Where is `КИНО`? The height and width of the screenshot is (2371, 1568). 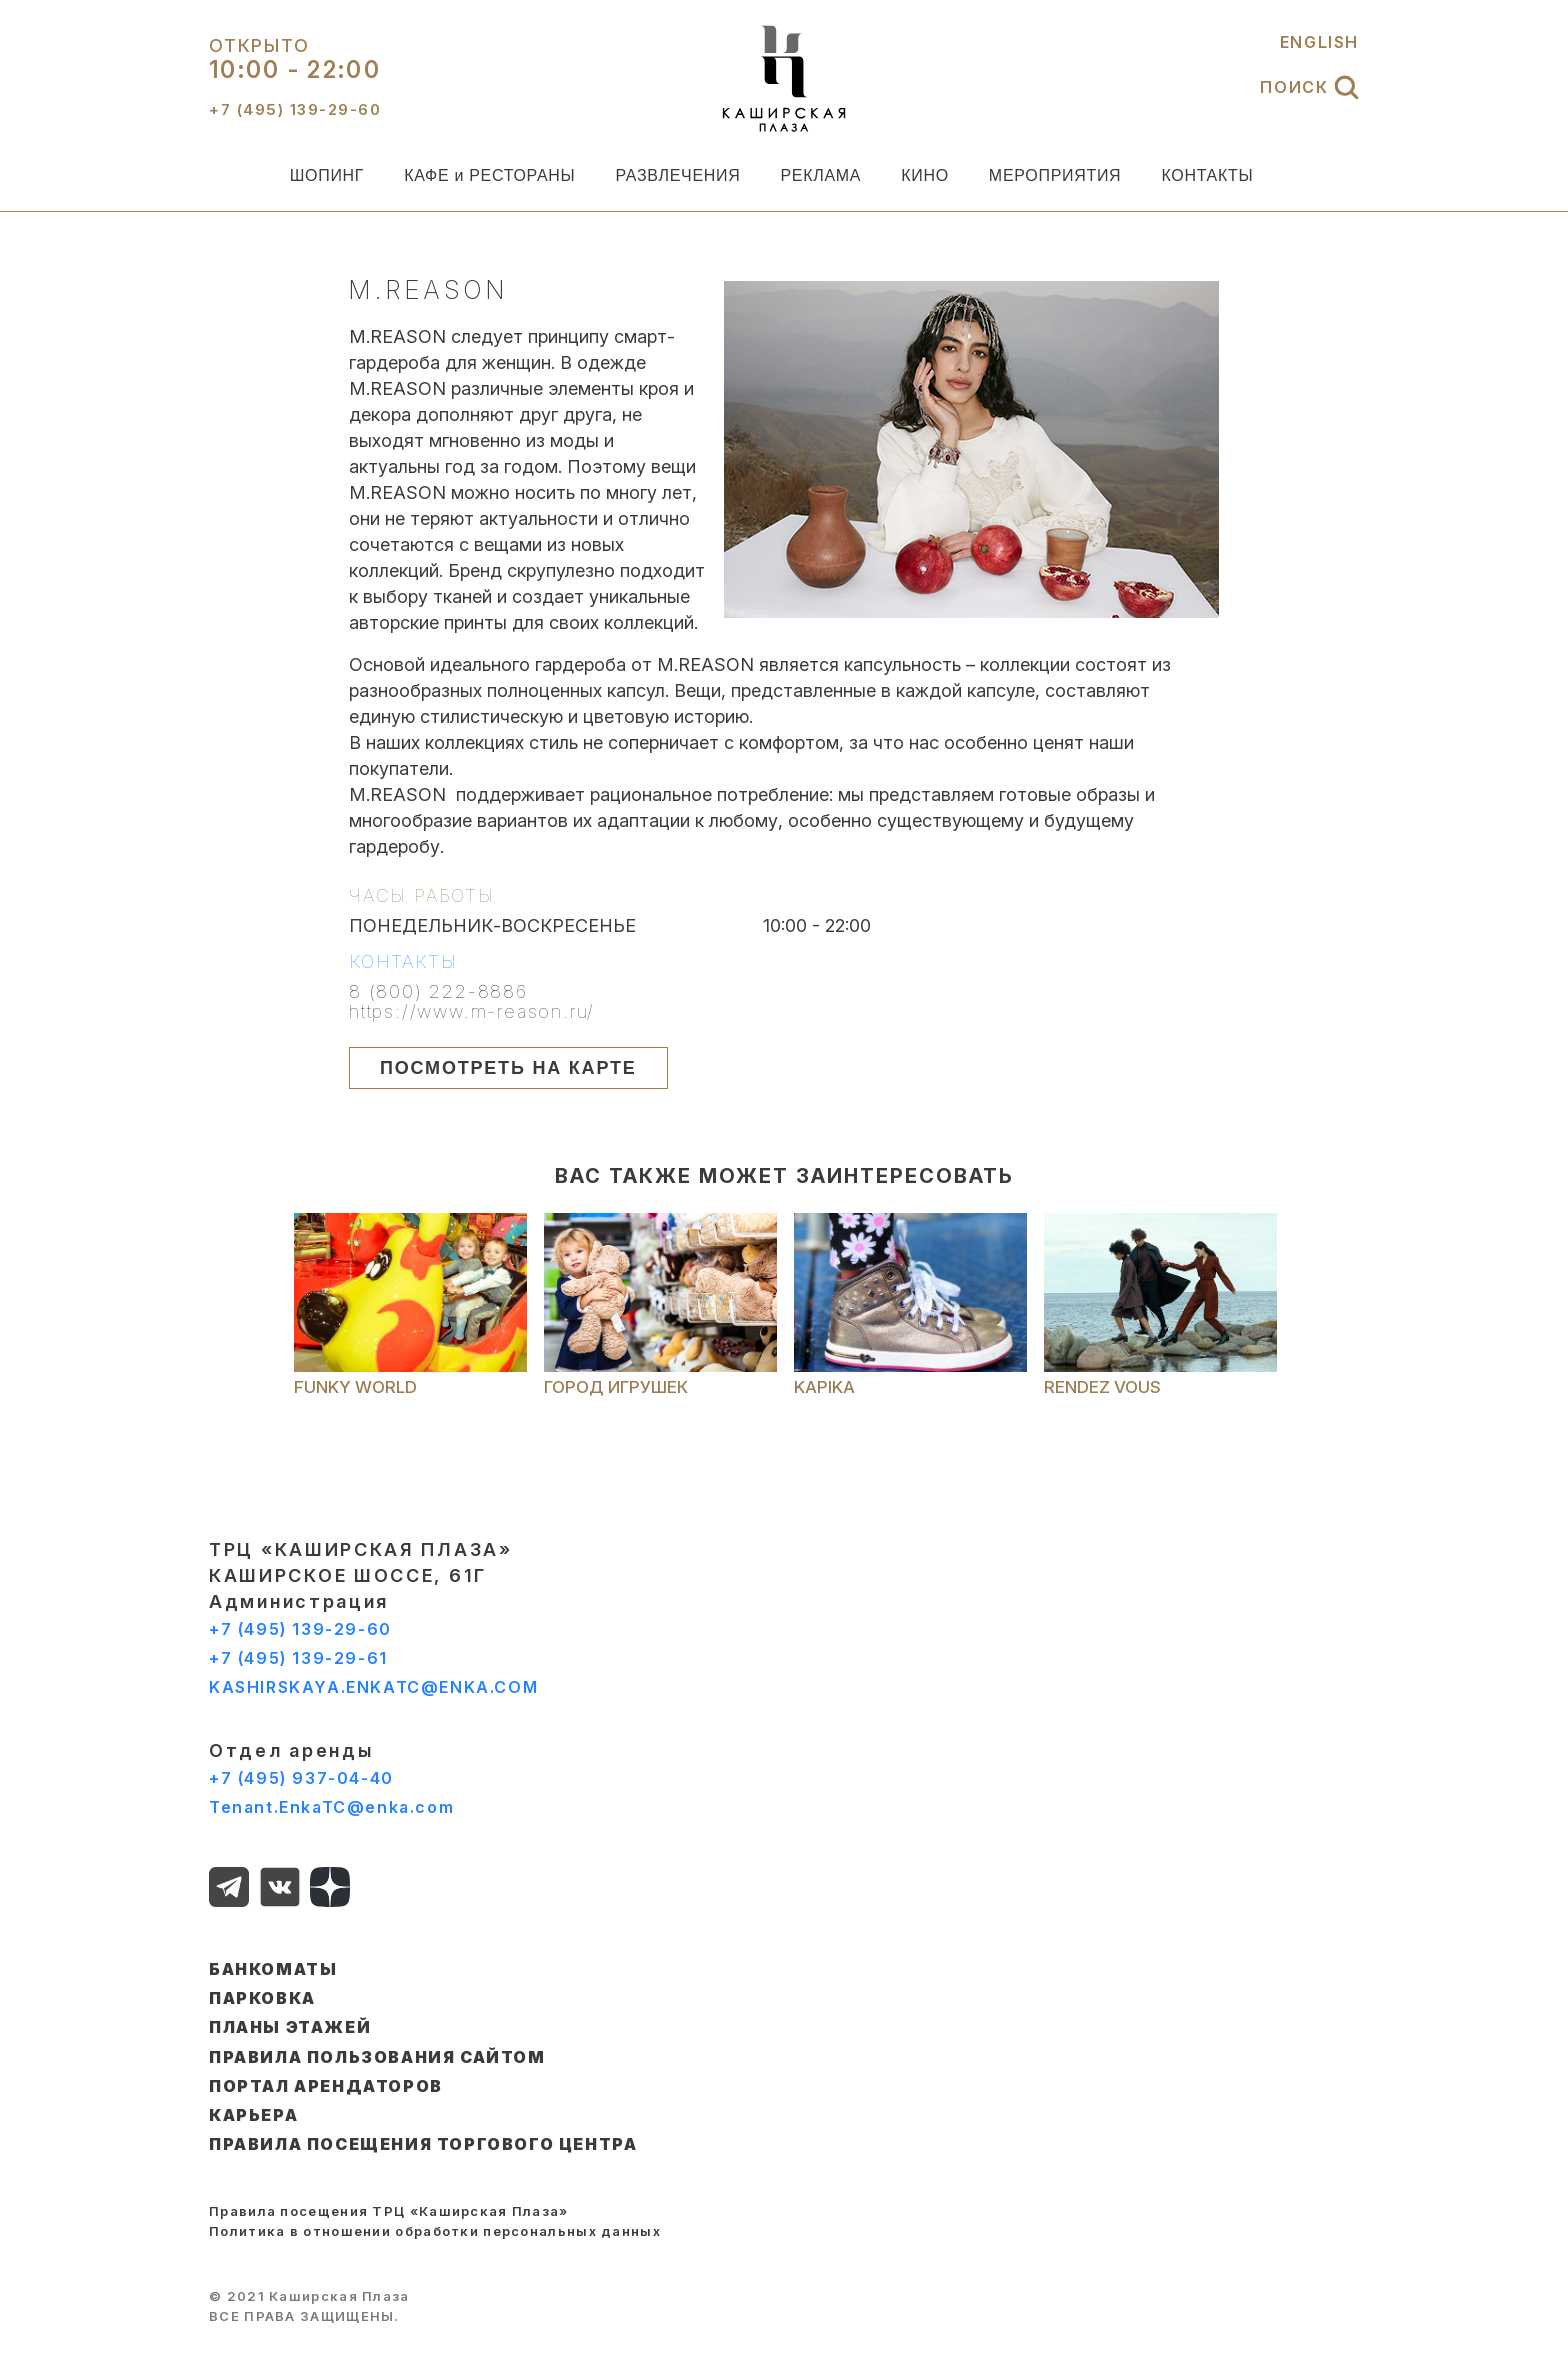
КИНО is located at coordinates (925, 175).